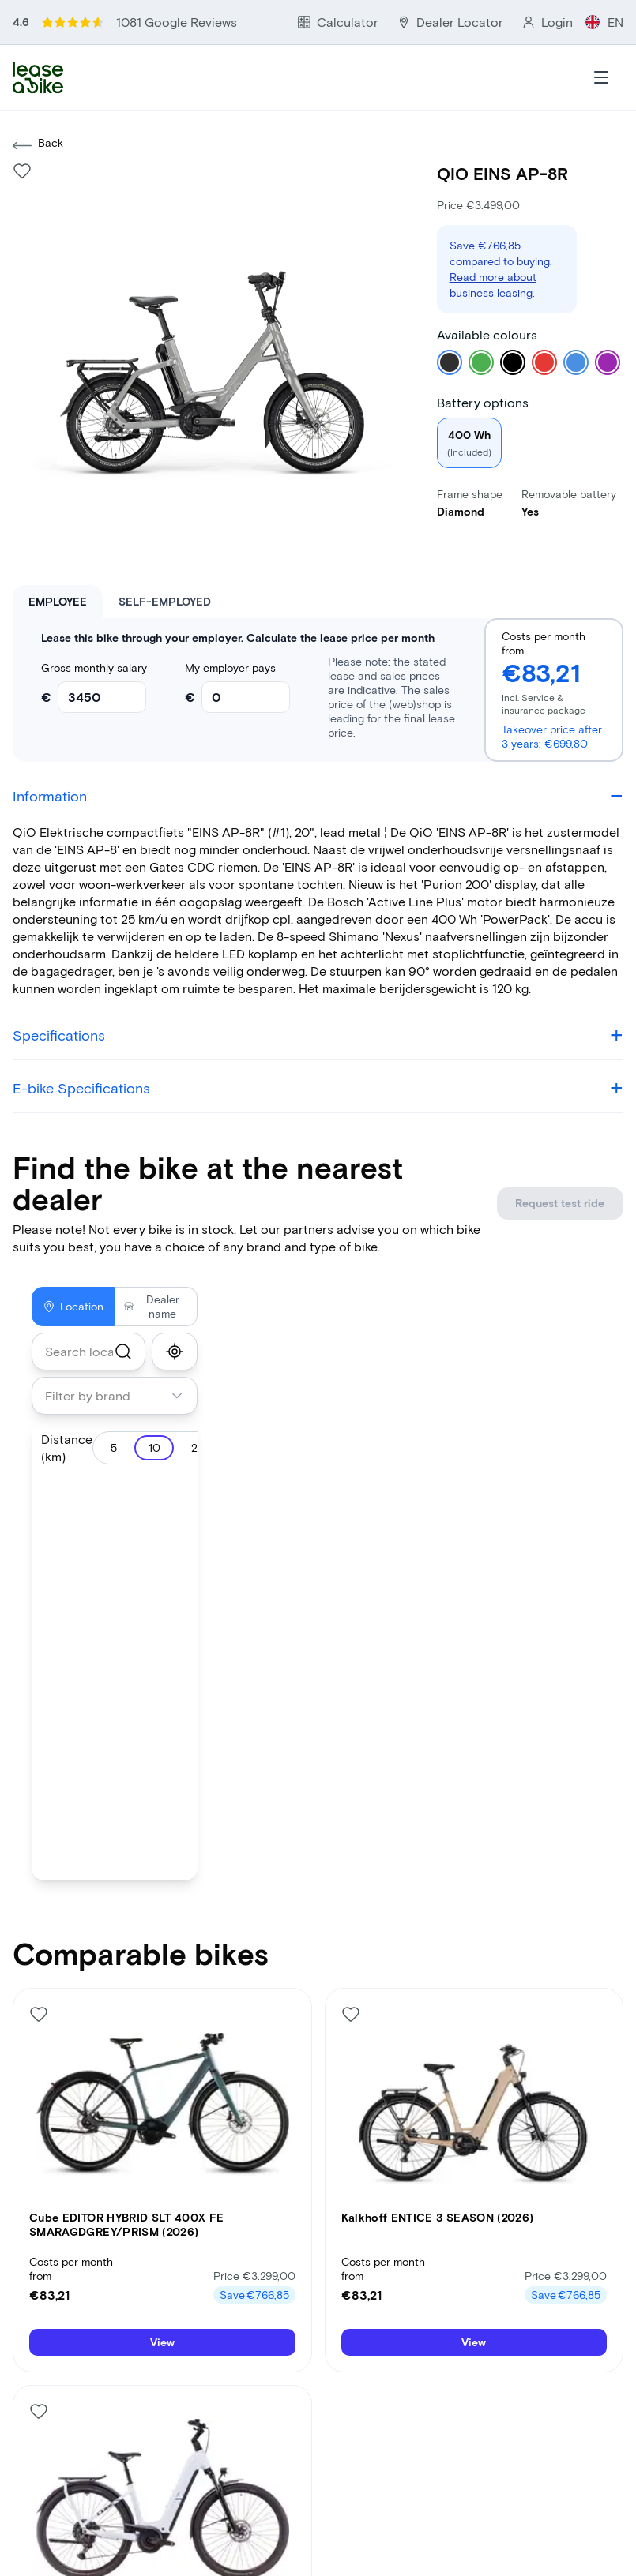 Image resolution: width=636 pixels, height=2576 pixels. What do you see at coordinates (561, 1164) in the screenshot?
I see `Request test ride` at bounding box center [561, 1164].